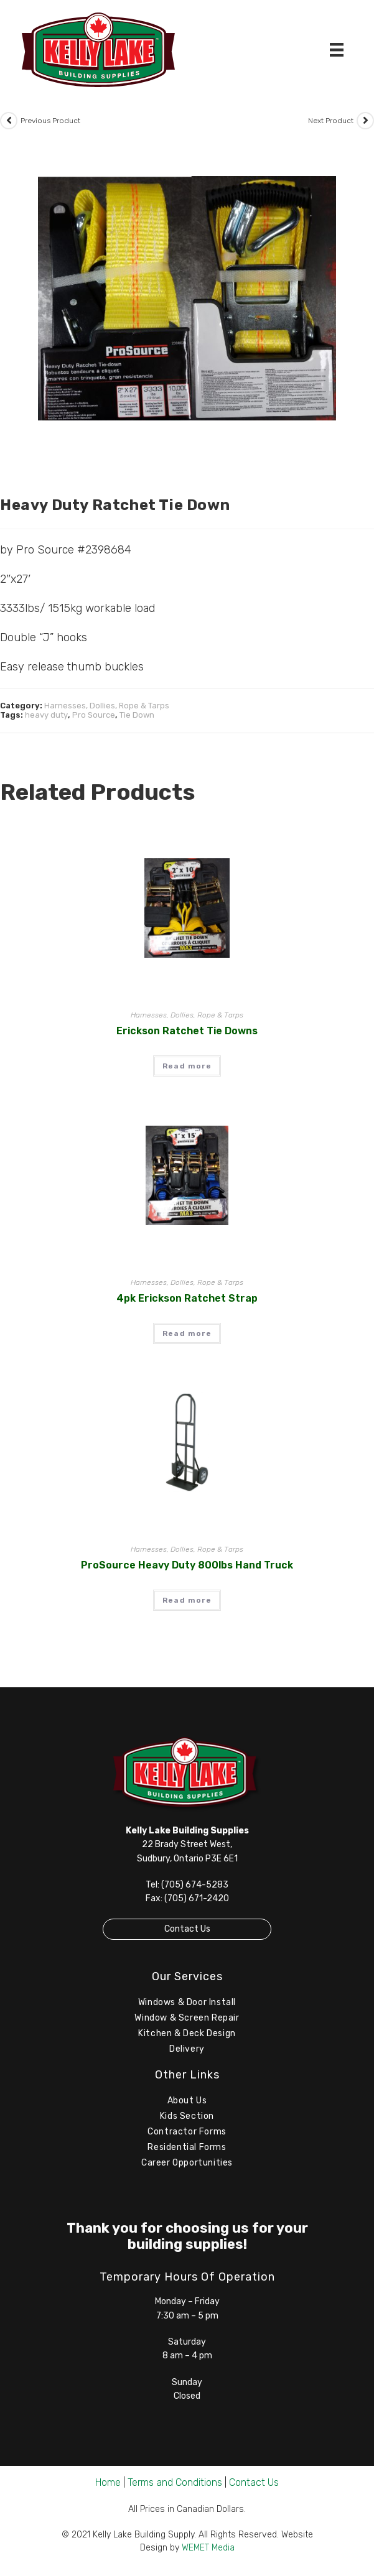  Describe the element at coordinates (175, 2482) in the screenshot. I see `Terms and Conditions` at that location.